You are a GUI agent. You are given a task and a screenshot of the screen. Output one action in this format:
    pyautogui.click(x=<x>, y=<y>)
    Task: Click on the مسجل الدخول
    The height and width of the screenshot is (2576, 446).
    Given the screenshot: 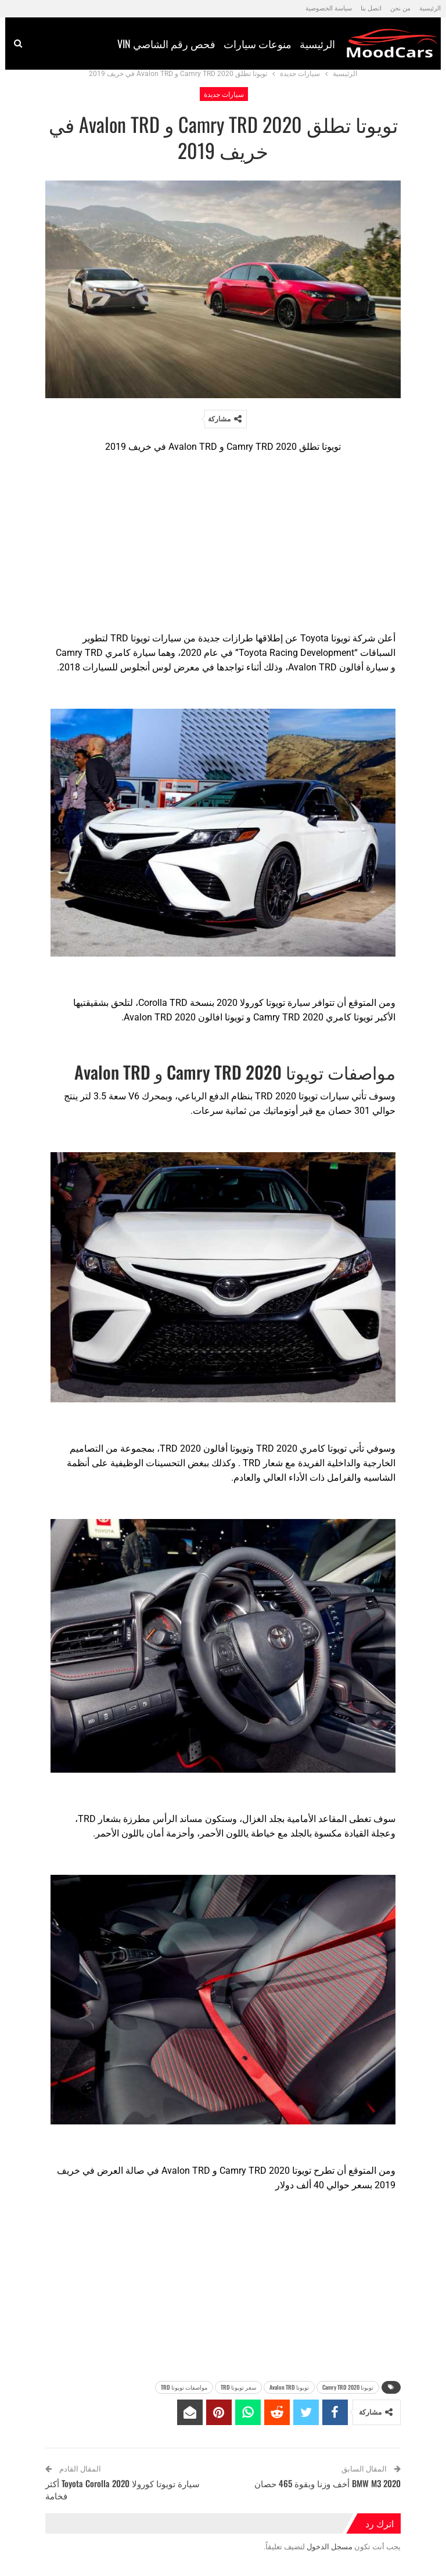 What is the action you would take?
    pyautogui.click(x=330, y=2546)
    